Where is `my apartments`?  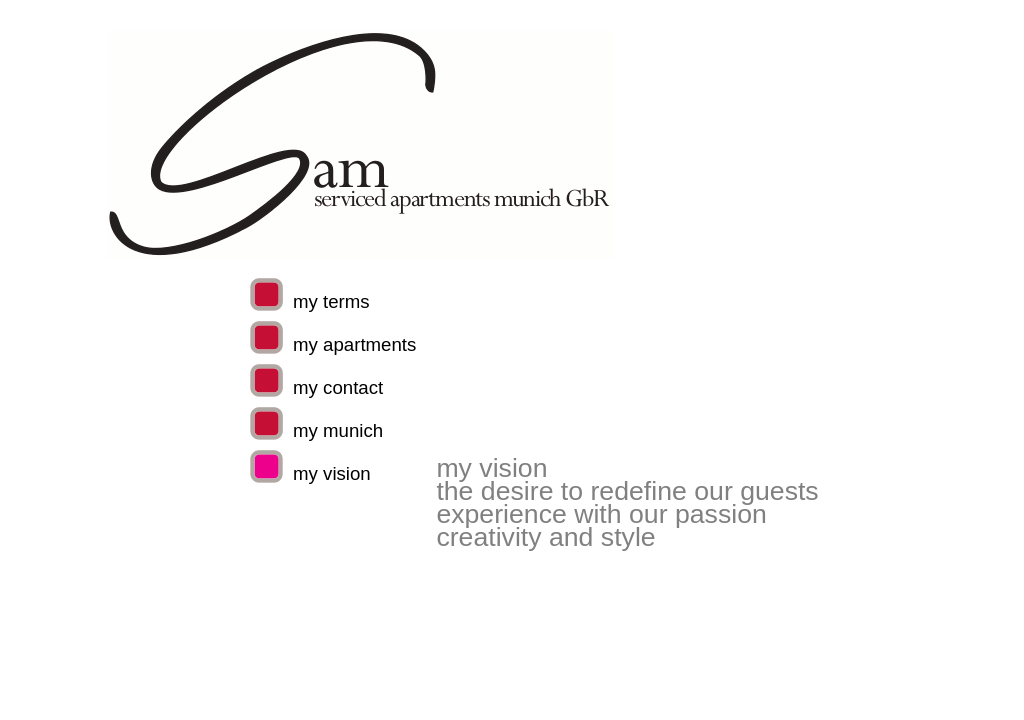
my apartments is located at coordinates (354, 344).